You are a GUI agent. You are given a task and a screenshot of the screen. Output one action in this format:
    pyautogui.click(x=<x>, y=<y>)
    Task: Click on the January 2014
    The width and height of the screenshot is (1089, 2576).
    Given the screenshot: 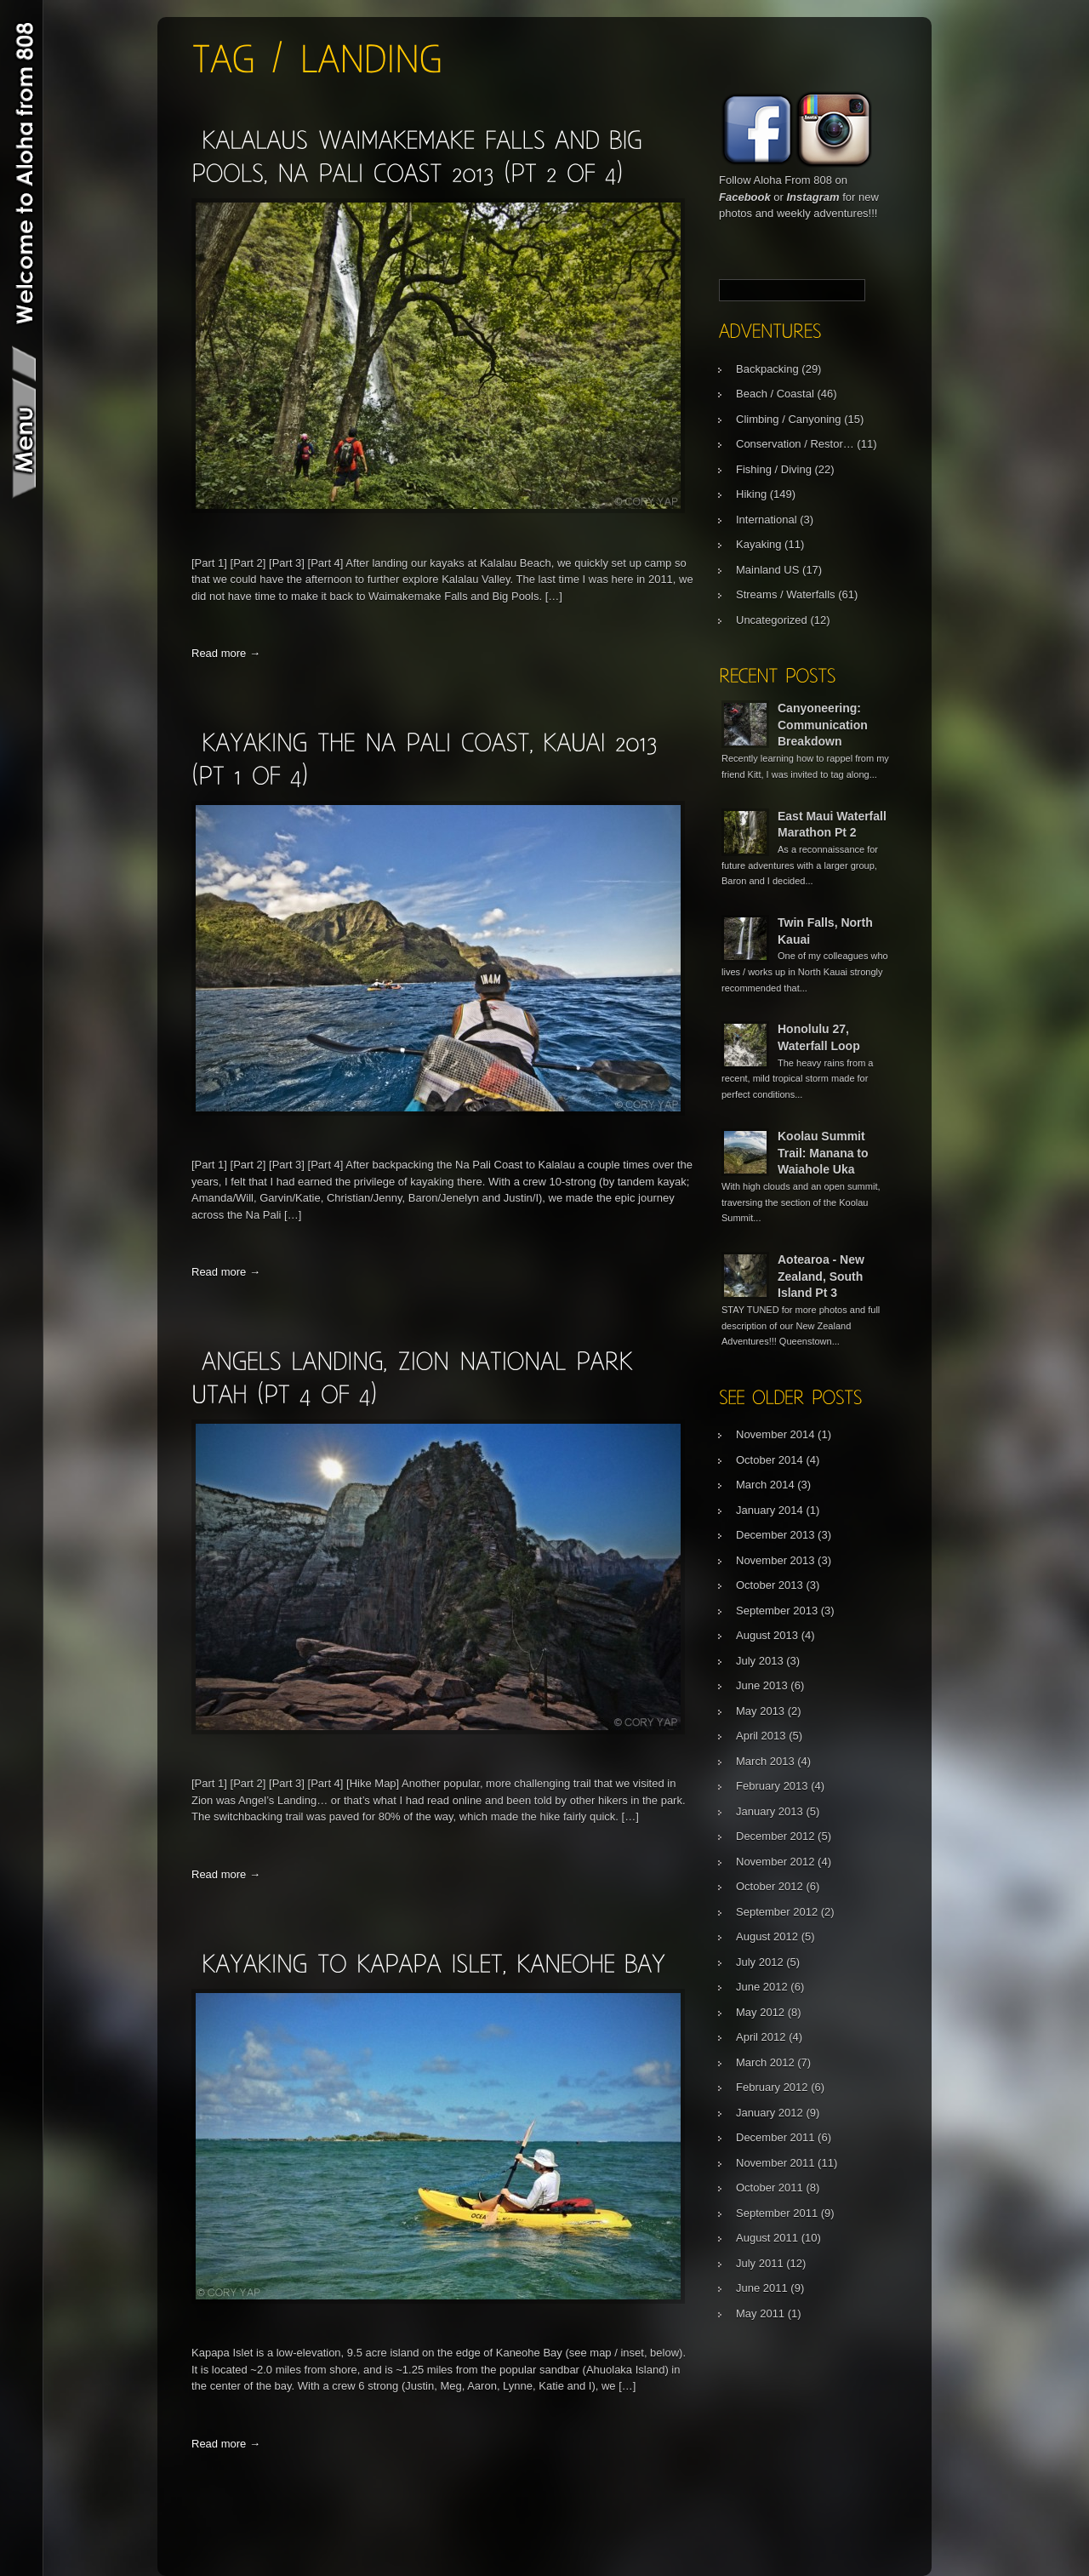 What is the action you would take?
    pyautogui.click(x=769, y=1510)
    